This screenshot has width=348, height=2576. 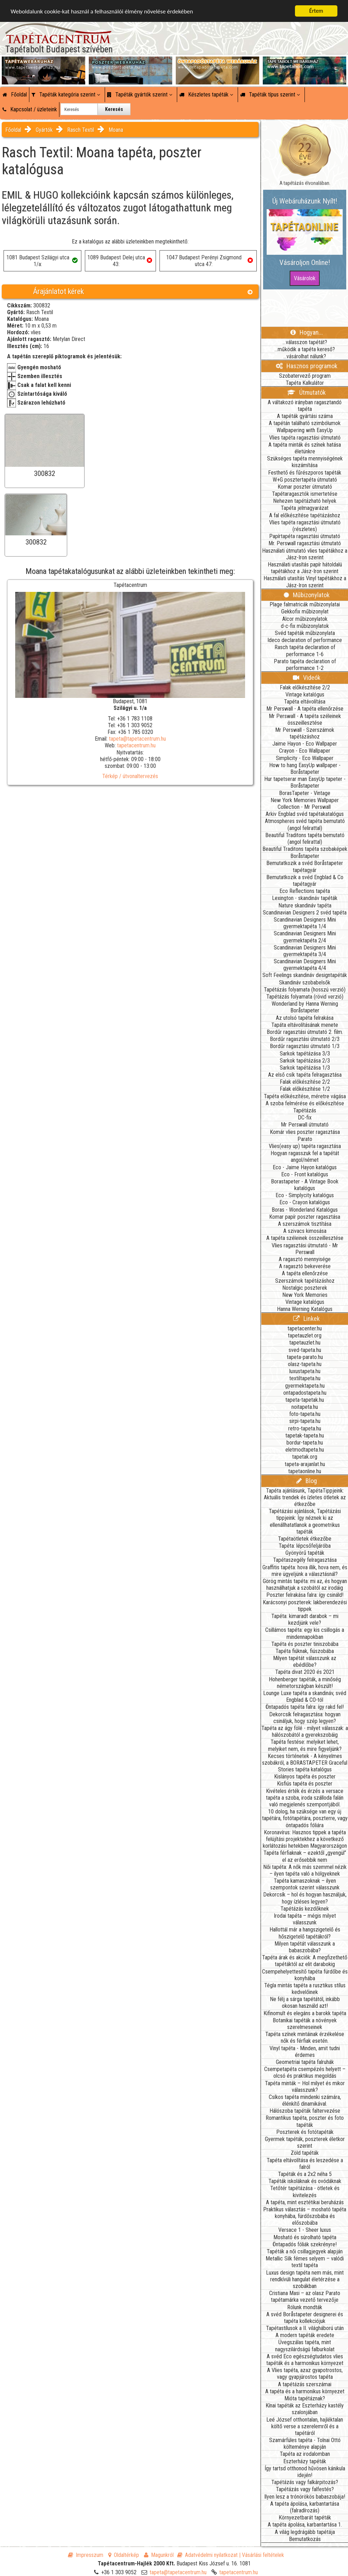 I want to click on Tapéta Kalkulátor, so click(x=305, y=383).